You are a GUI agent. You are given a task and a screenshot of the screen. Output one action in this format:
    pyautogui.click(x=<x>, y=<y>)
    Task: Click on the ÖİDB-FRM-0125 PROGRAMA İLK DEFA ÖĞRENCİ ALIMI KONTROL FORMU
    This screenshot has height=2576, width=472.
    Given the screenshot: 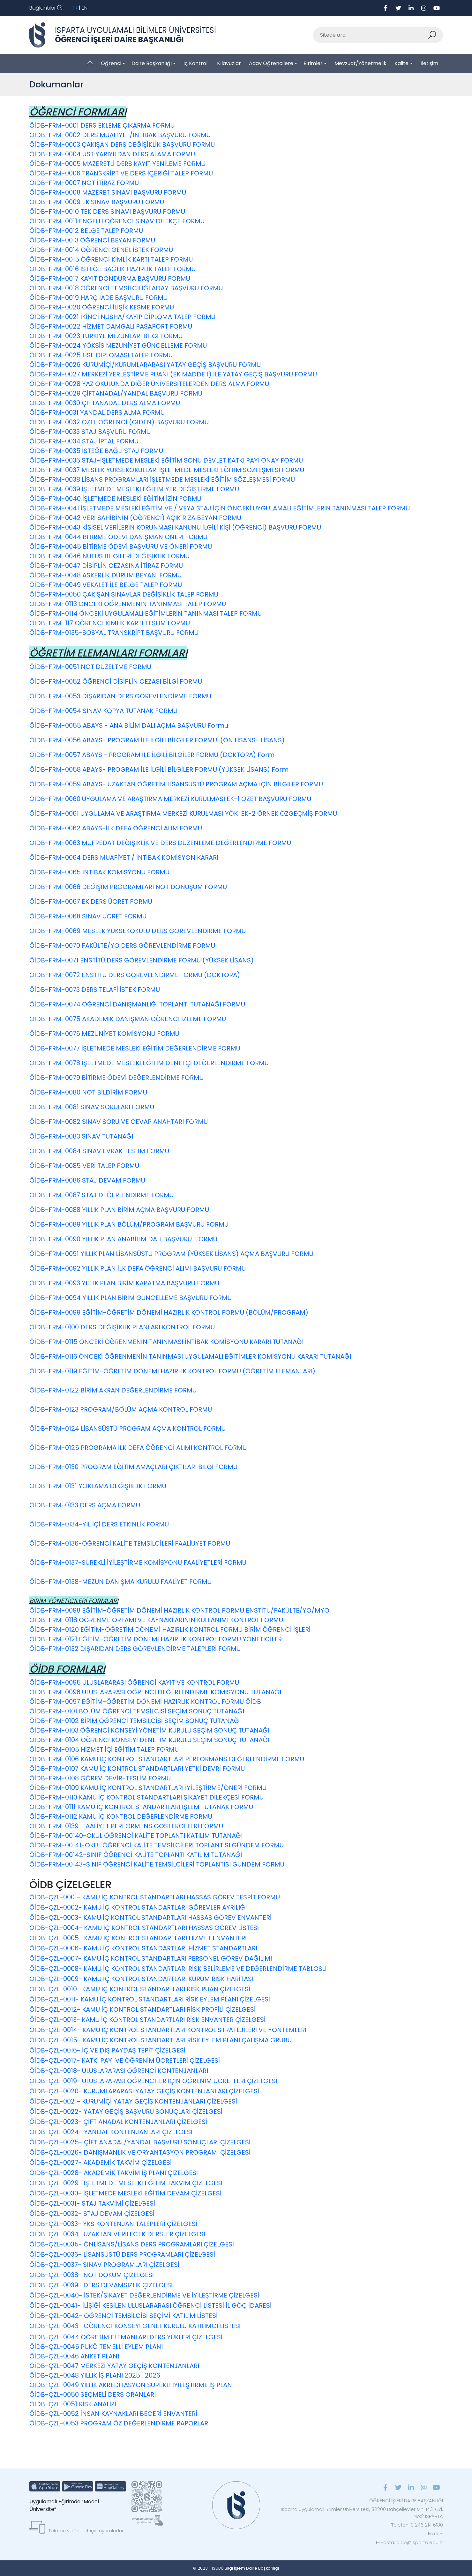 What is the action you would take?
    pyautogui.click(x=138, y=1447)
    